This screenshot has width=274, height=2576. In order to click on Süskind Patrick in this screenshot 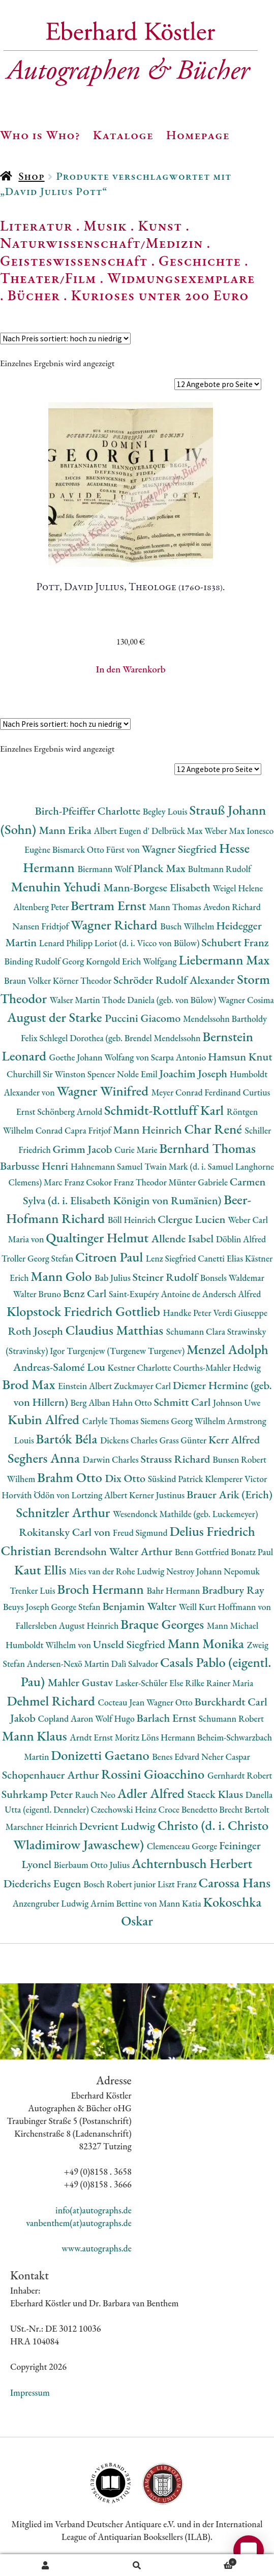, I will do `click(176, 1479)`.